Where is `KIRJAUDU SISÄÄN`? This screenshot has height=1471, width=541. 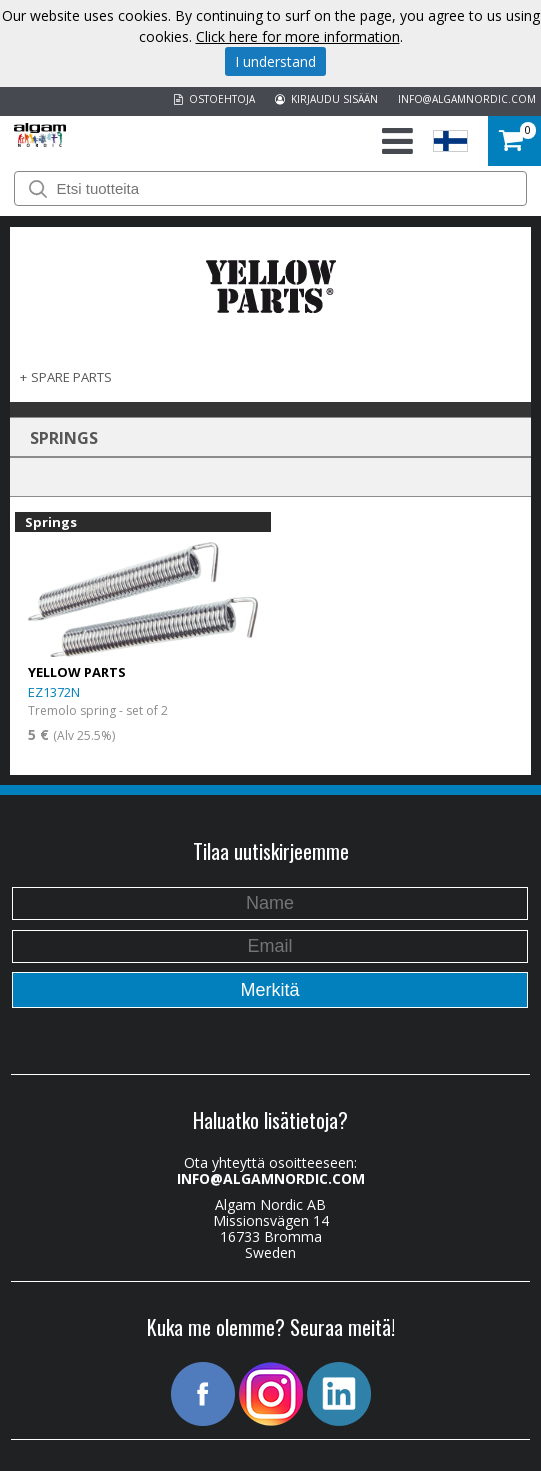 KIRJAUDU SISÄÄN is located at coordinates (326, 99).